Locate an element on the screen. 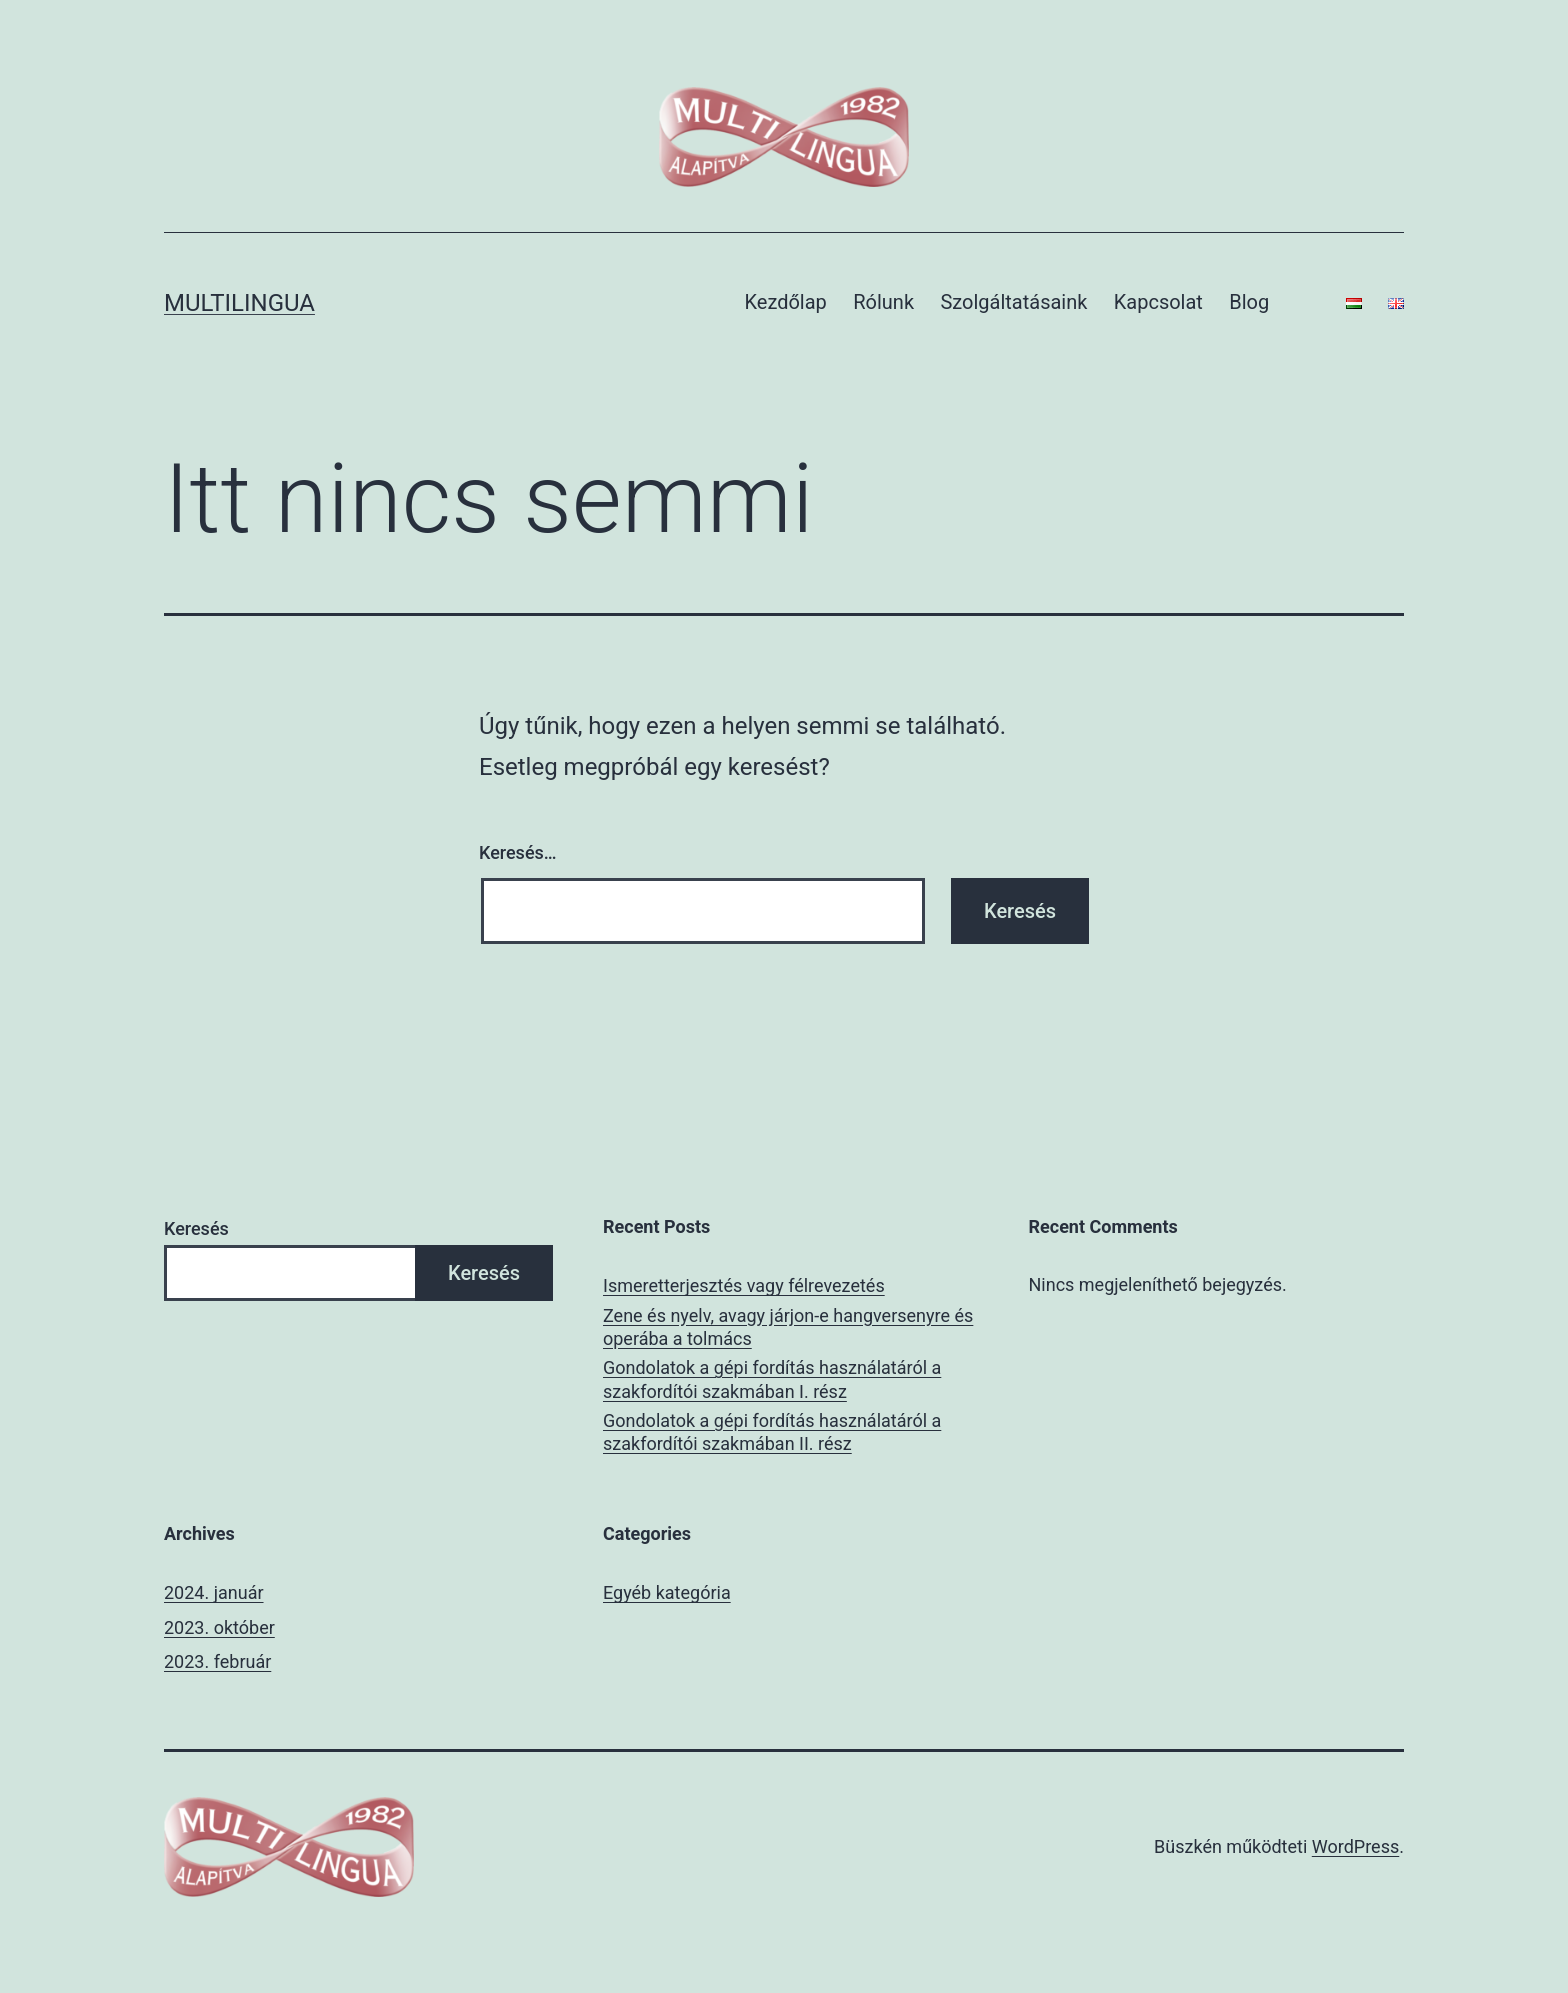  WordPress is located at coordinates (1355, 1846).